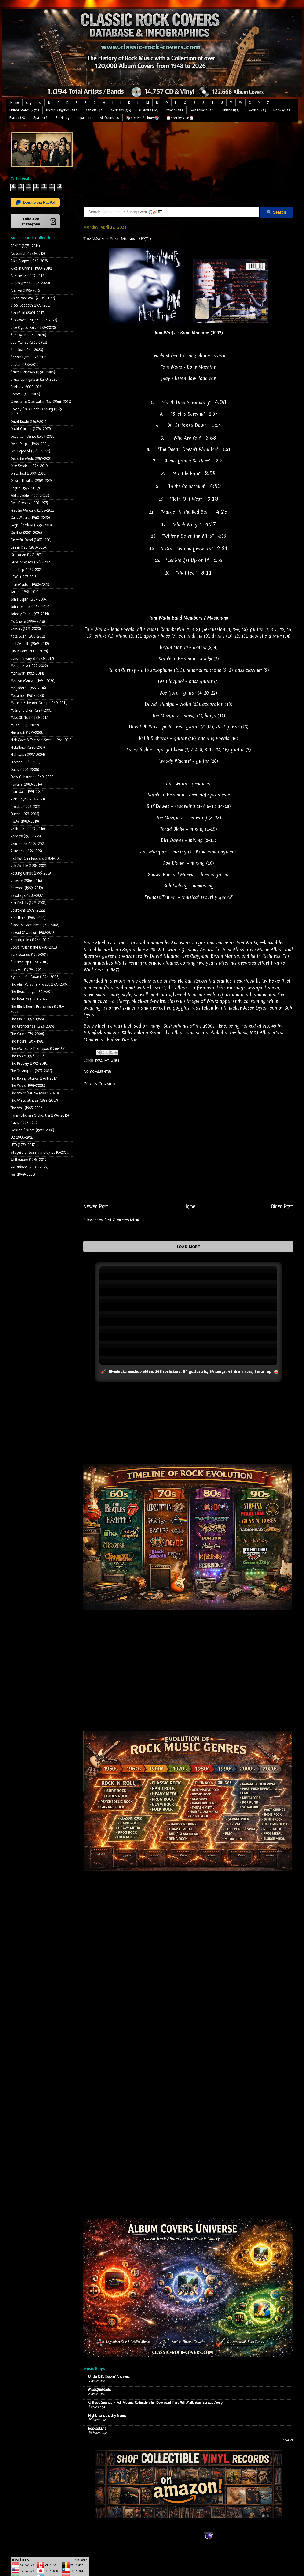 This screenshot has width=304, height=2576. Describe the element at coordinates (28, 313) in the screenshot. I see `Blackfield (2004-2017)` at that location.